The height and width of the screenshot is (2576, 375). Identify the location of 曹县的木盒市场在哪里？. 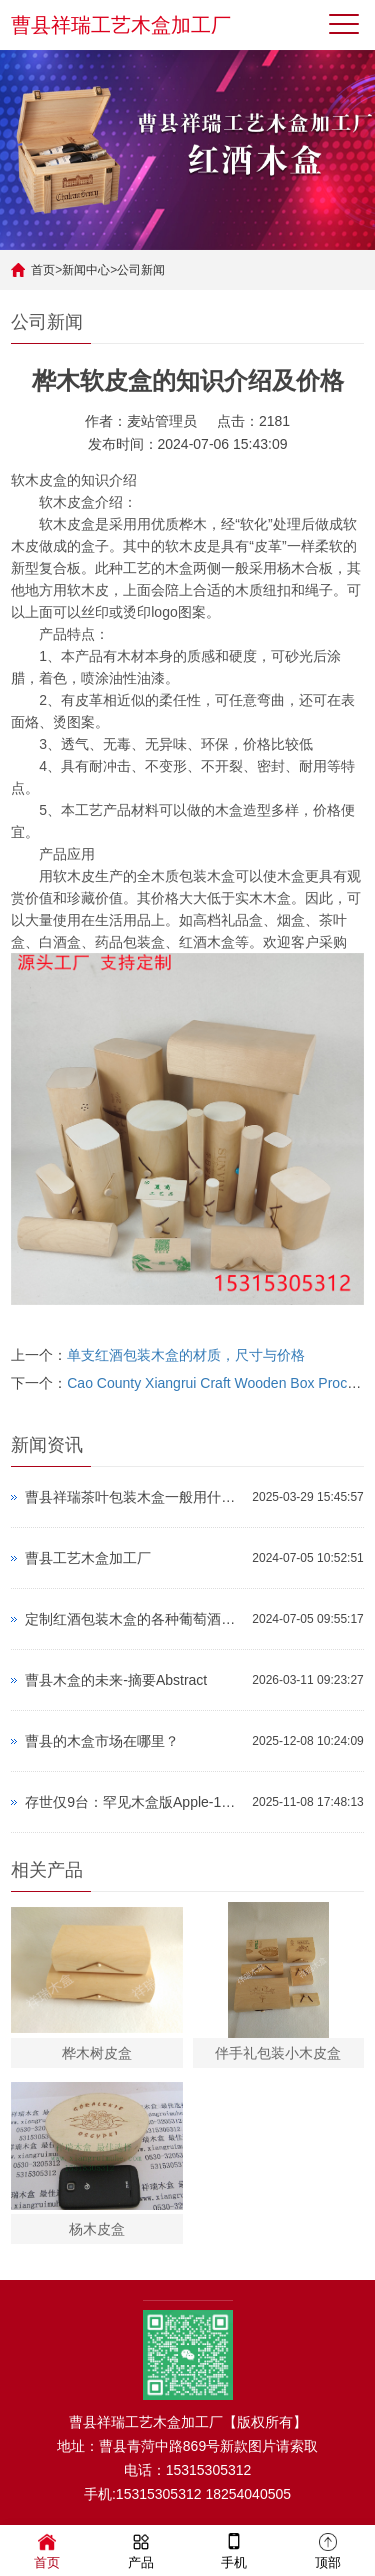
(102, 1741).